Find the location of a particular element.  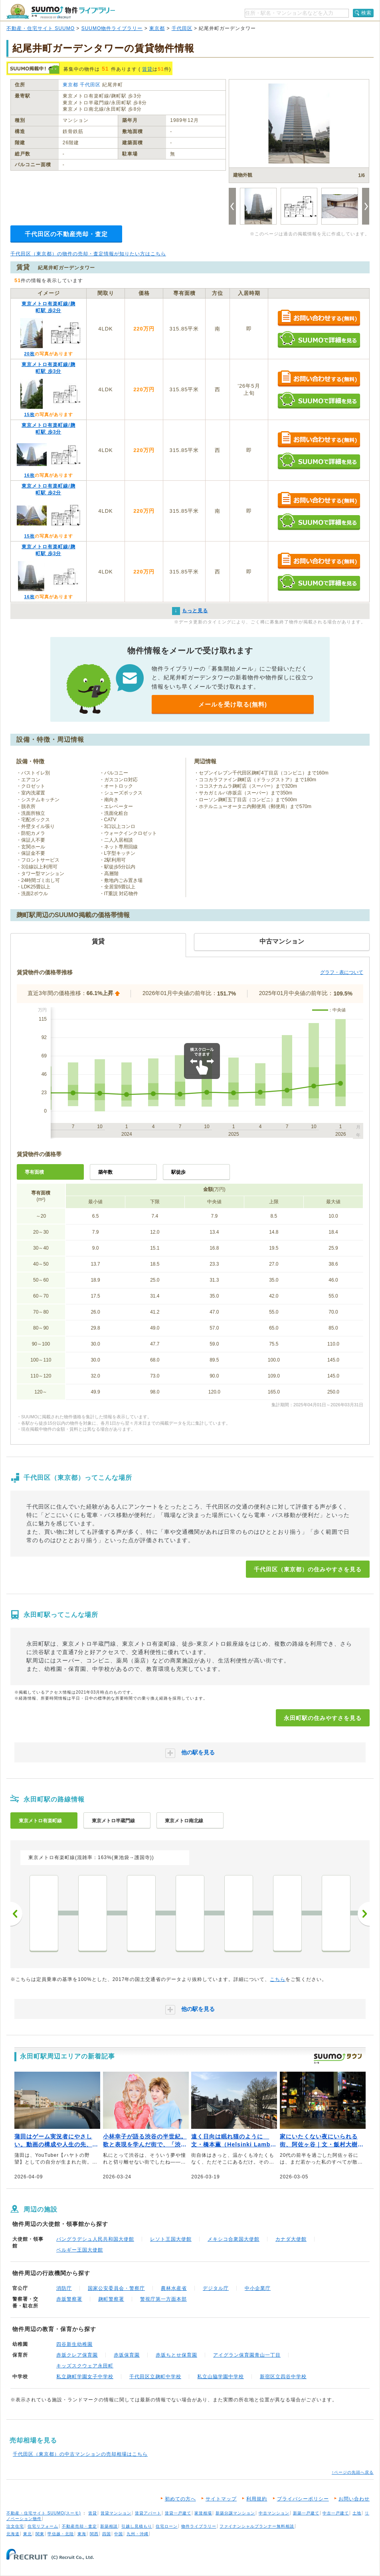

注文住宅 is located at coordinates (15, 2526).